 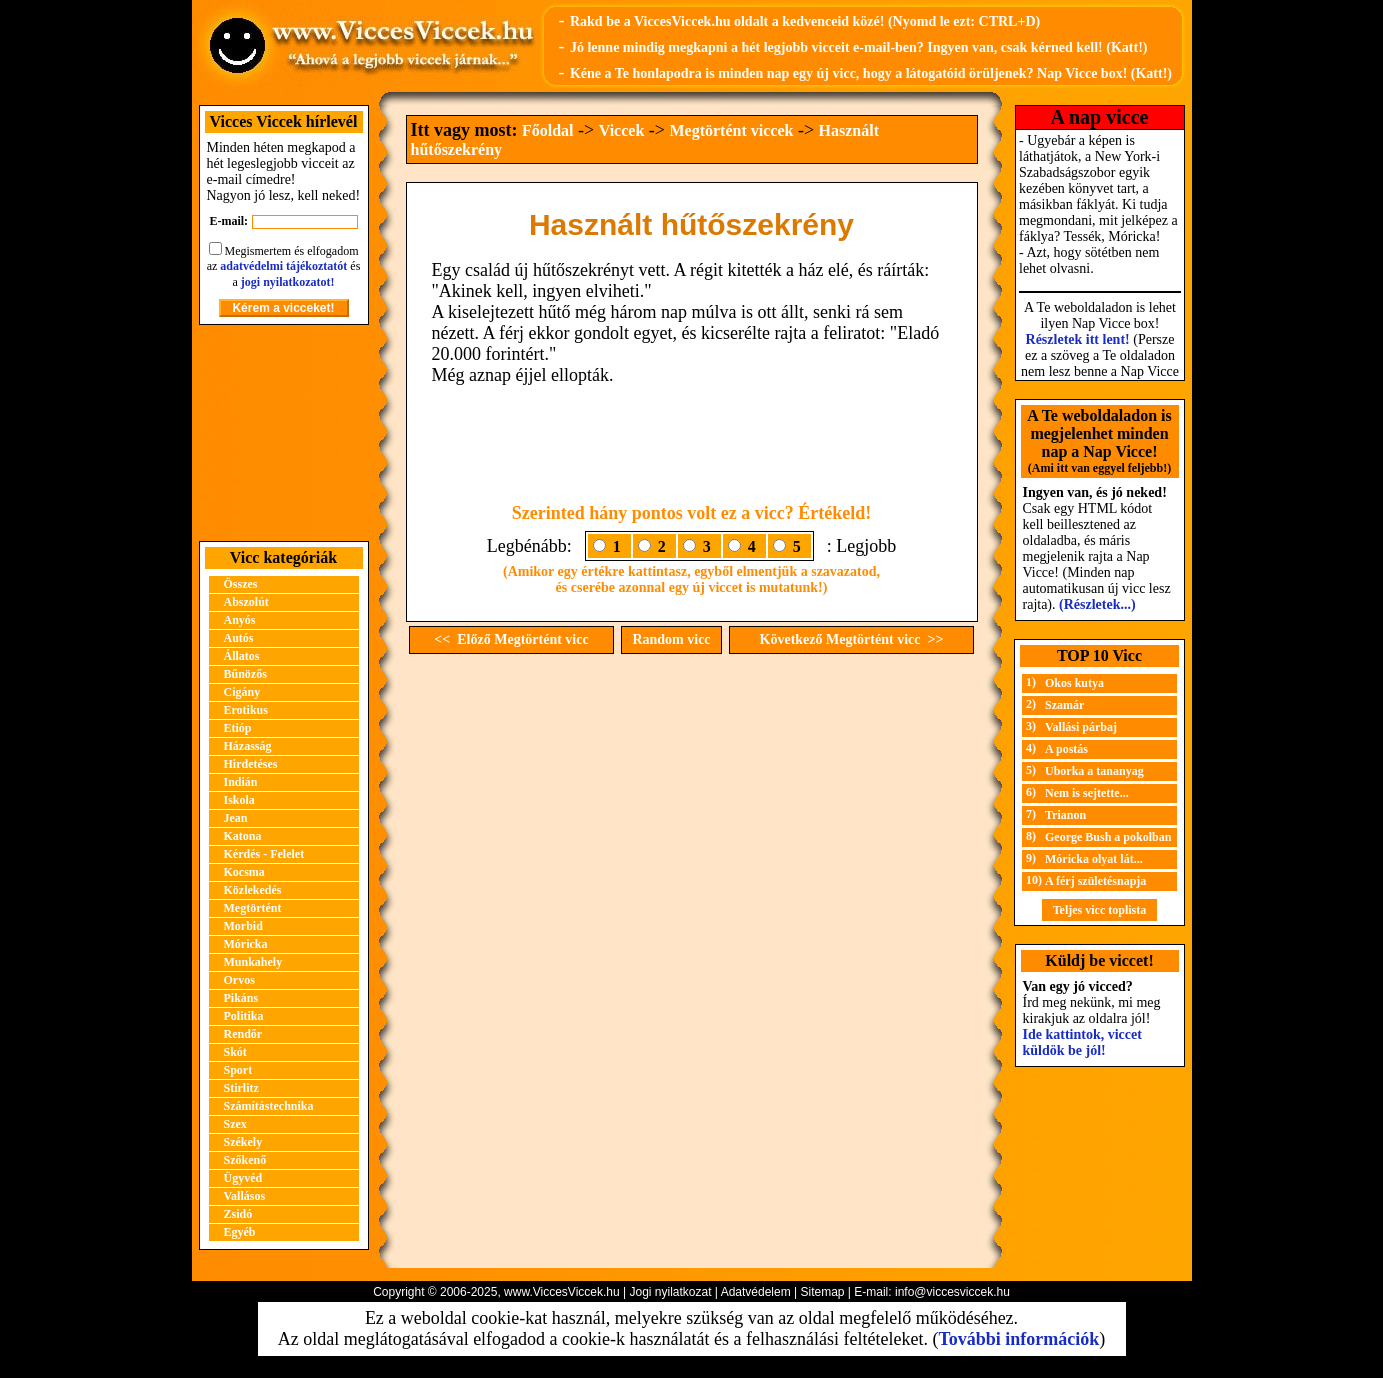 What do you see at coordinates (239, 800) in the screenshot?
I see `Iskola` at bounding box center [239, 800].